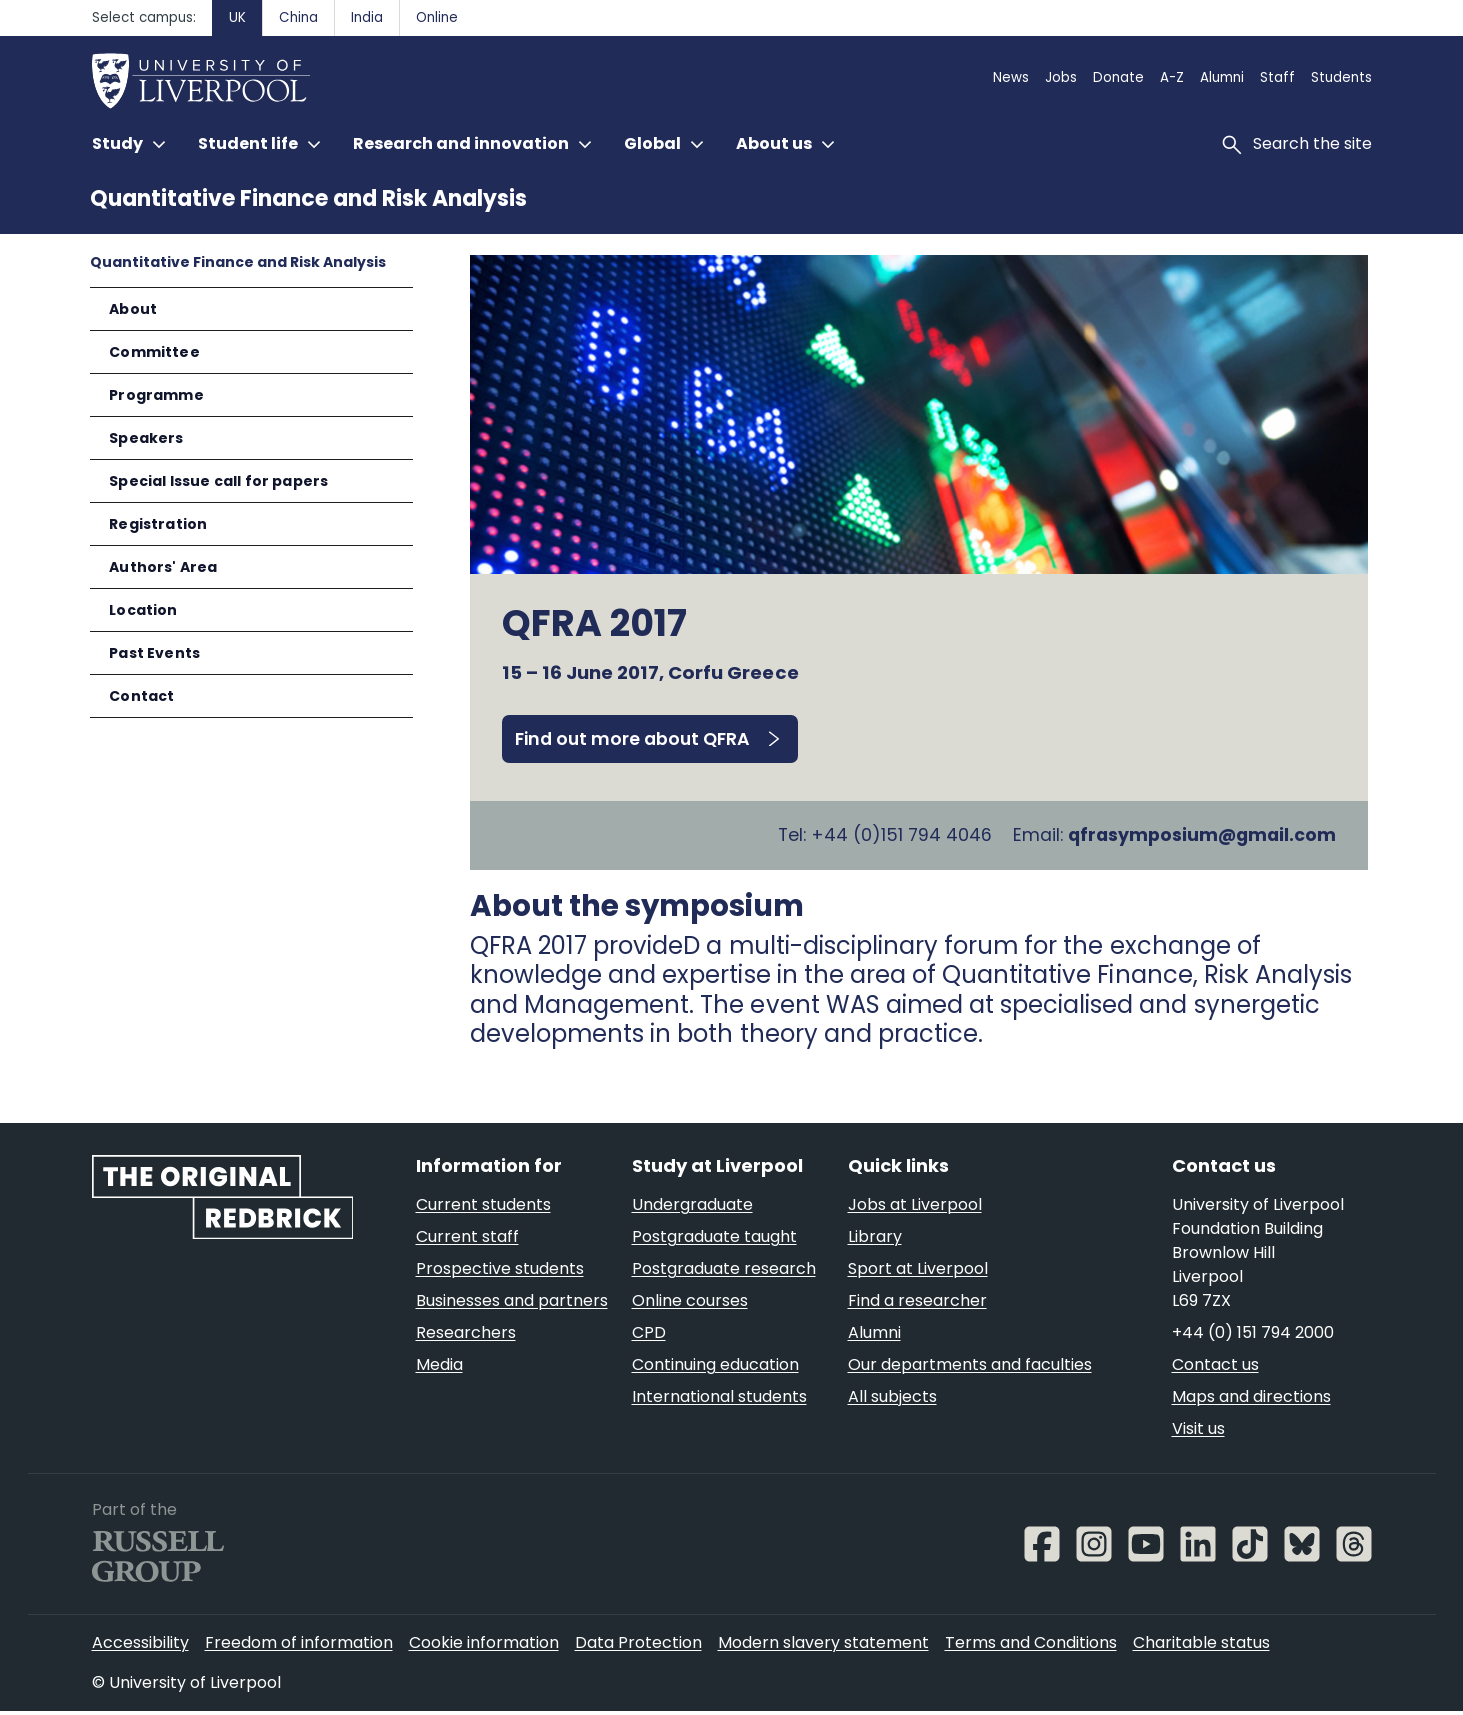 The image size is (1463, 1715). I want to click on Location, so click(143, 610).